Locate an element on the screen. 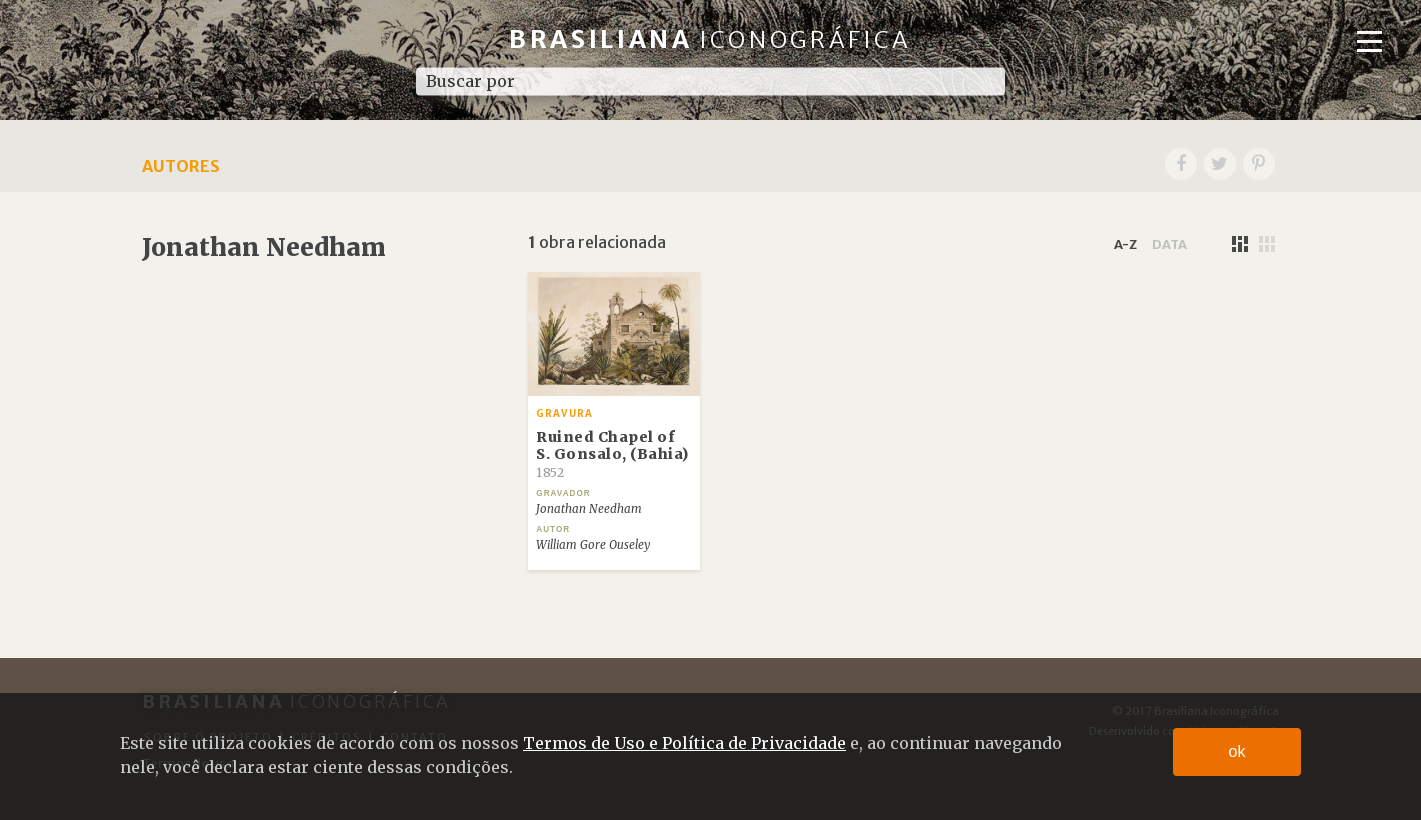 The height and width of the screenshot is (820, 1421). Ruined Chapel of S. Gonsalo, (Bahia) is located at coordinates (612, 454).